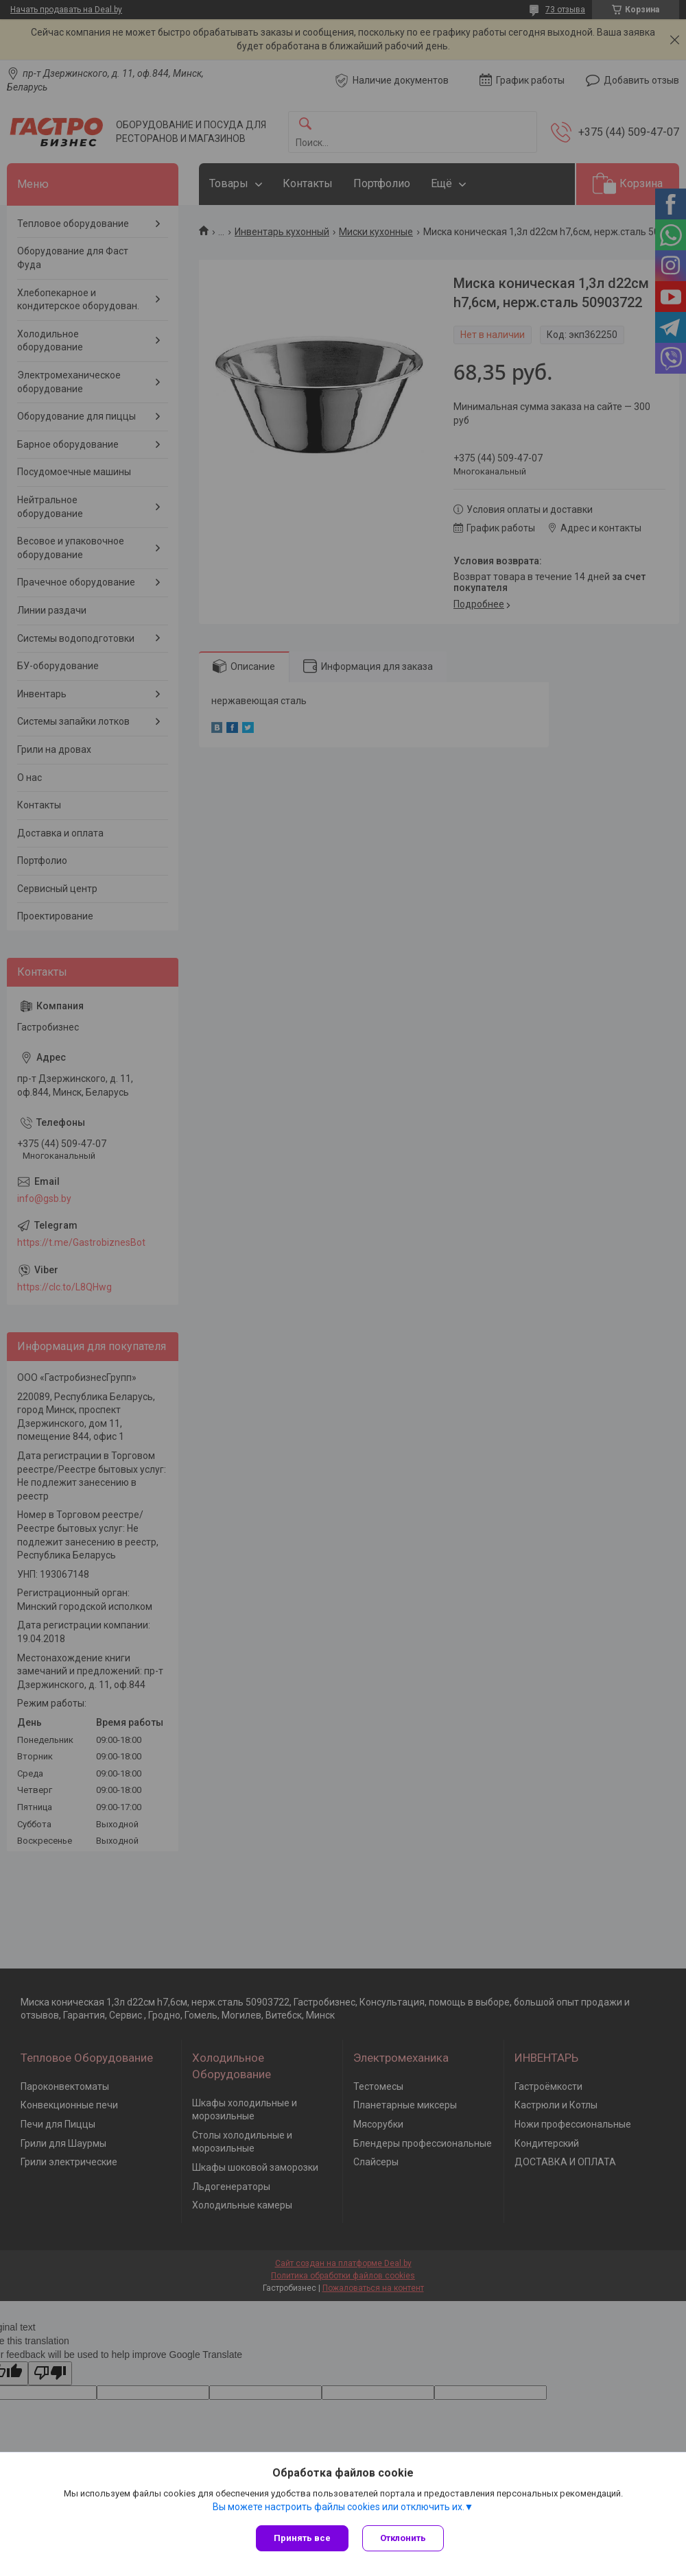  Describe the element at coordinates (403, 2538) in the screenshot. I see `Отклонить` at that location.